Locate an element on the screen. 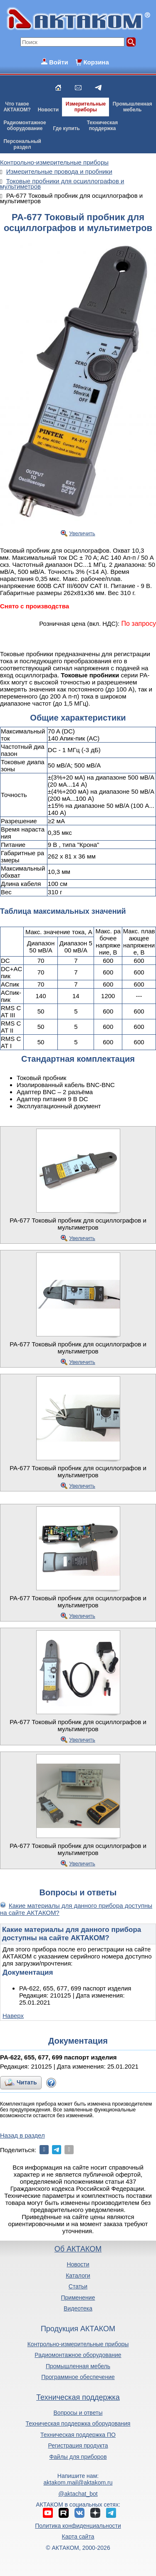 This screenshot has width=156, height=2576. Промышленнаямебель is located at coordinates (132, 107).